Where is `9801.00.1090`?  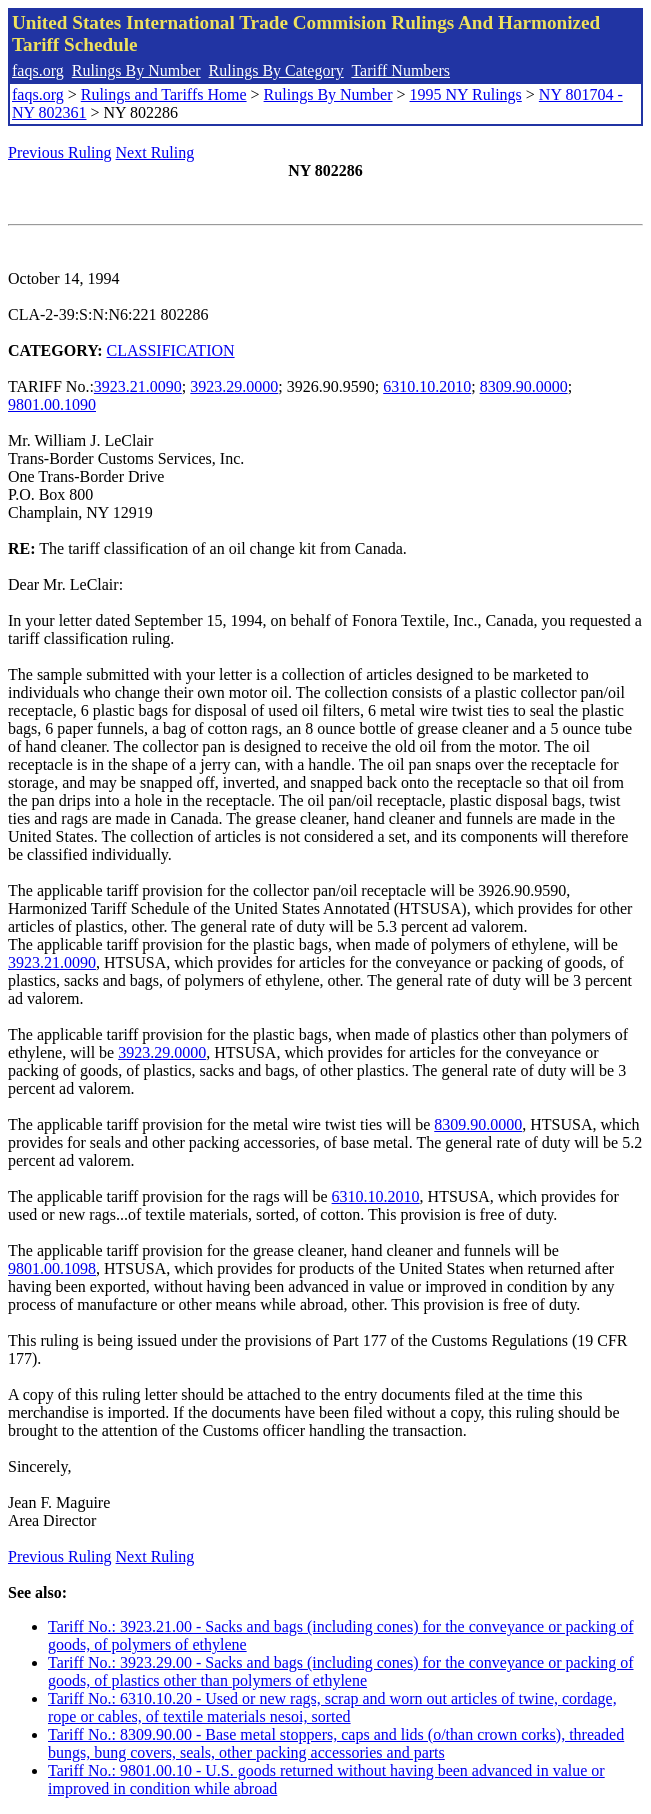 9801.00.1090 is located at coordinates (52, 404).